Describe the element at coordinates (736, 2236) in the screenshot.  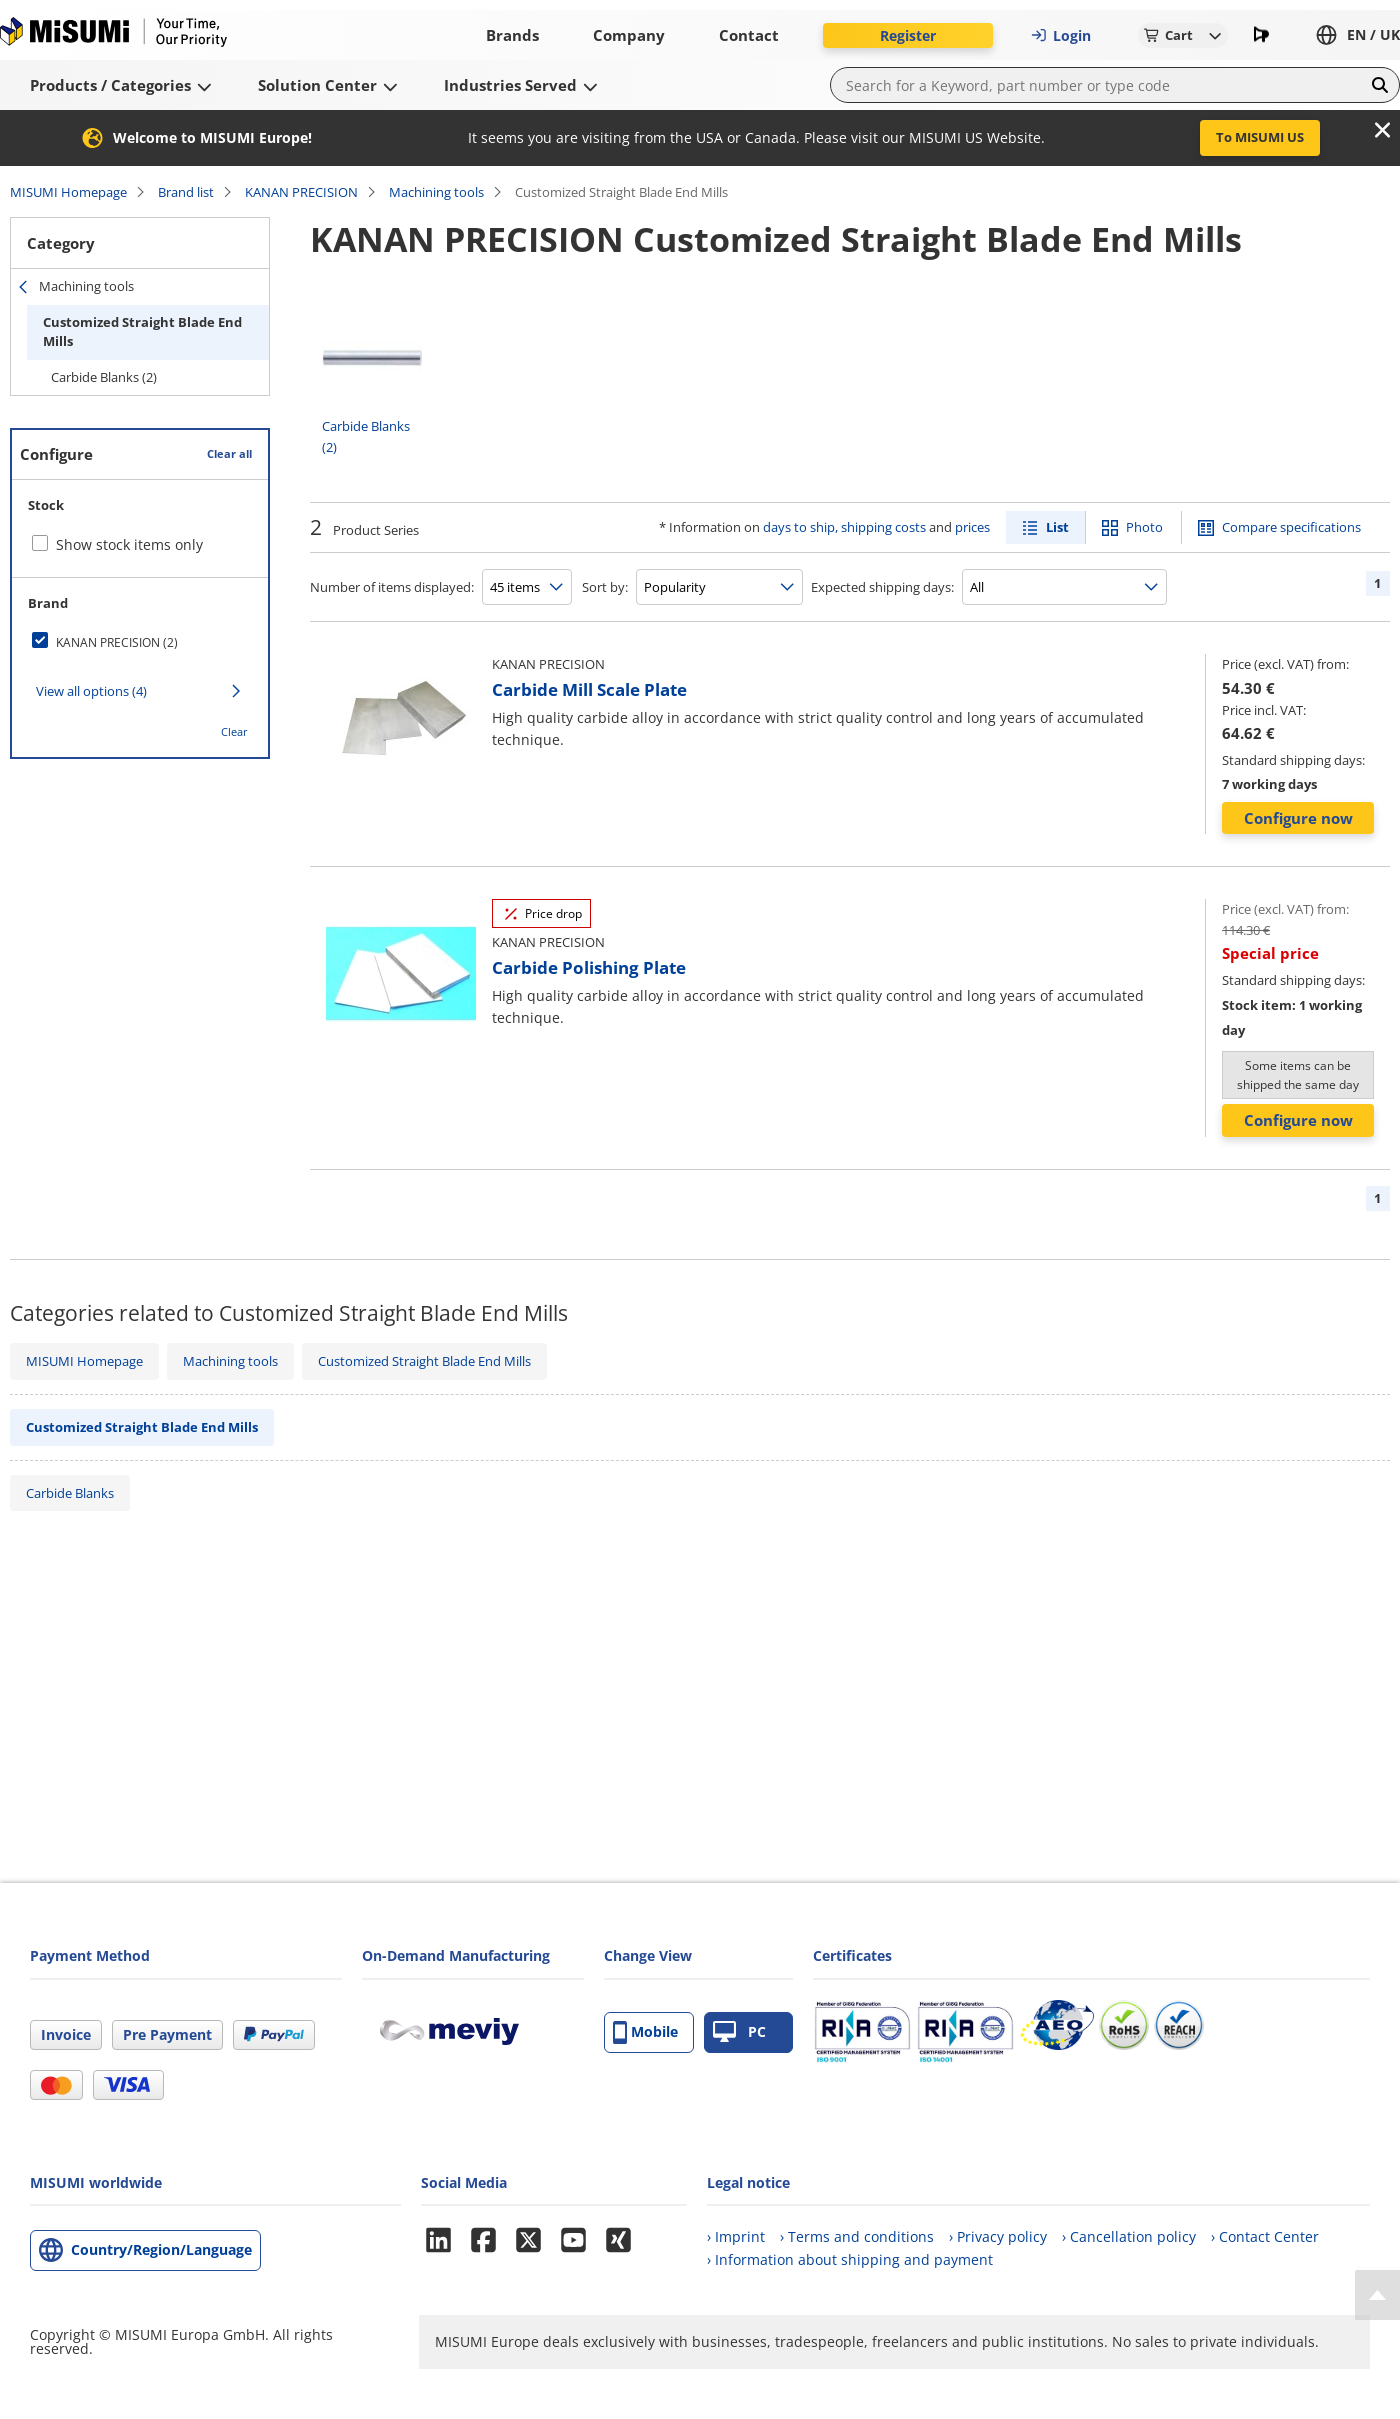
I see `› Imprint` at that location.